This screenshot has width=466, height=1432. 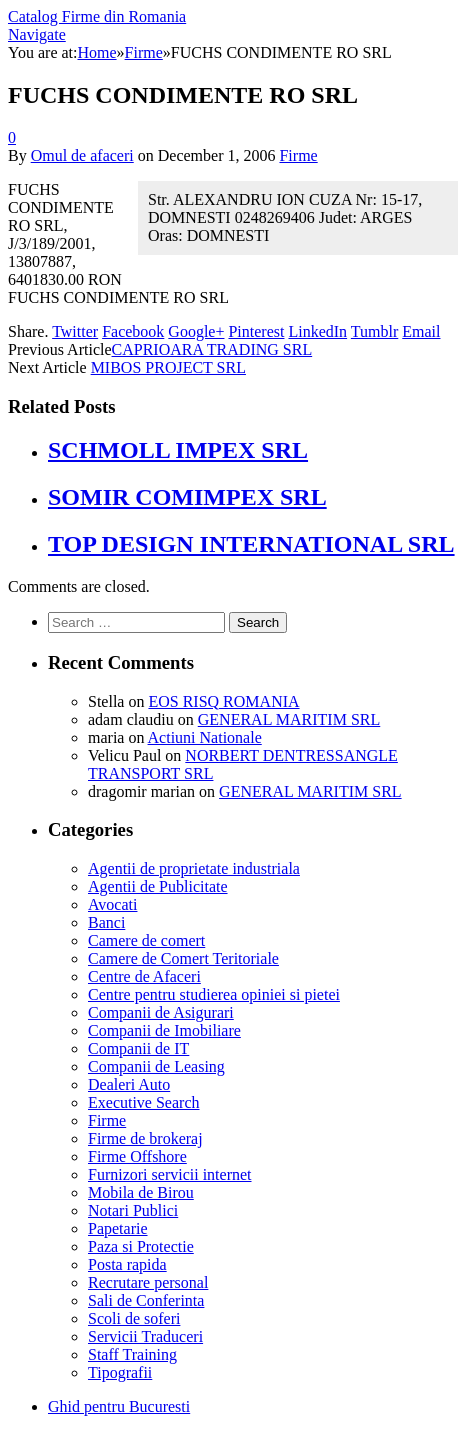 I want to click on Omul de afaceri, so click(x=82, y=155).